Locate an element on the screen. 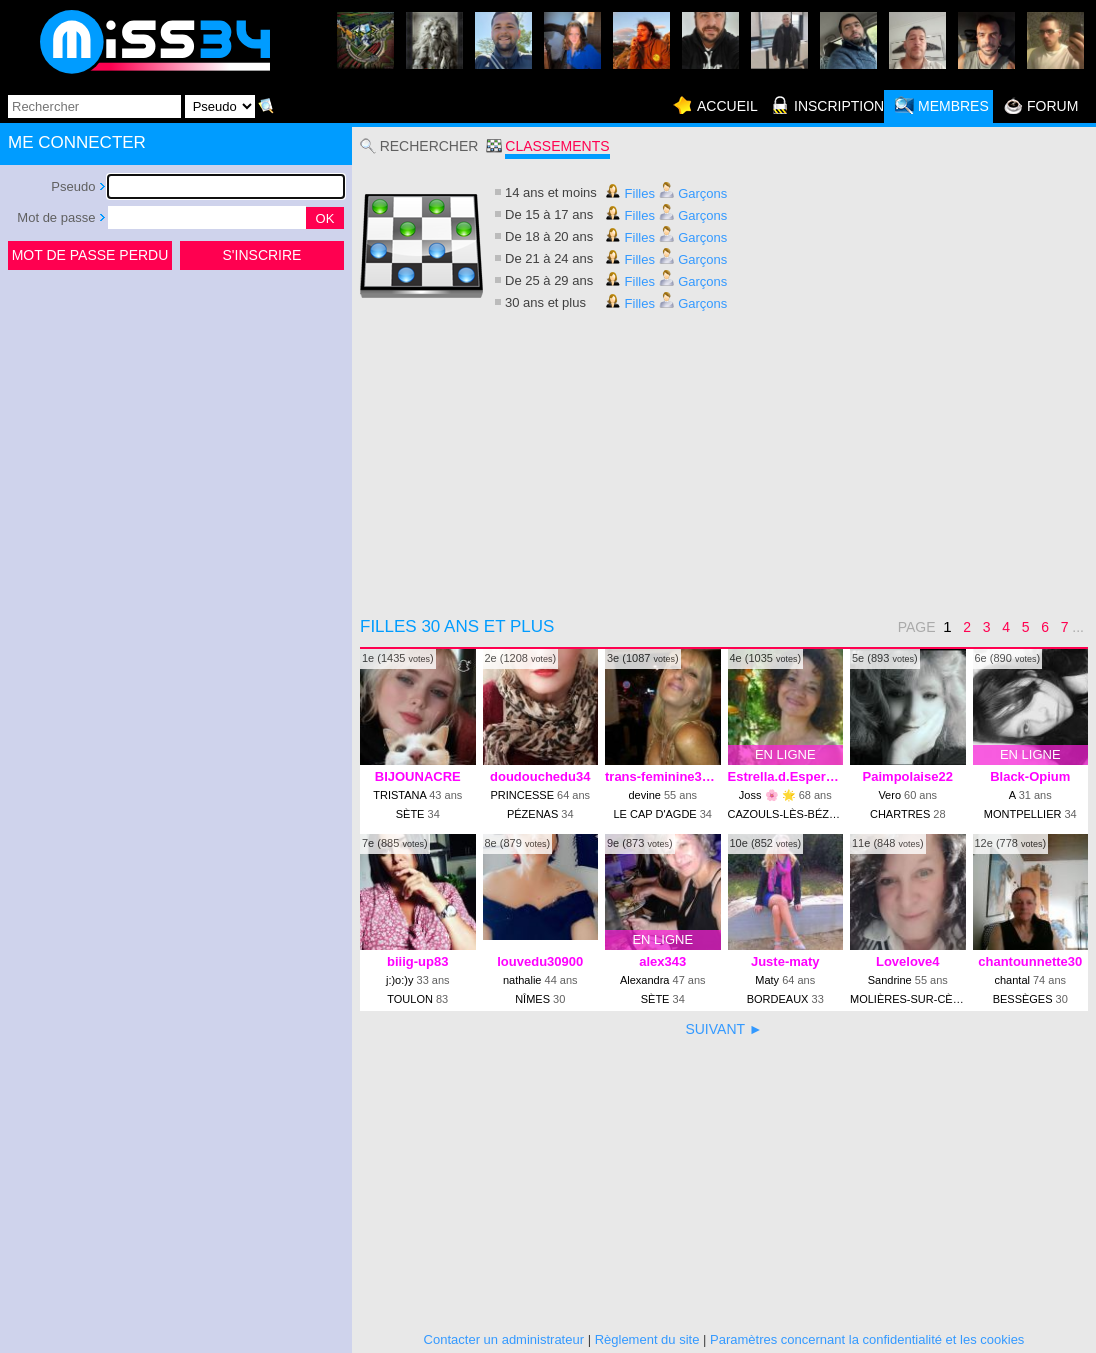 The width and height of the screenshot is (1096, 1353). Garçons is located at coordinates (693, 193).